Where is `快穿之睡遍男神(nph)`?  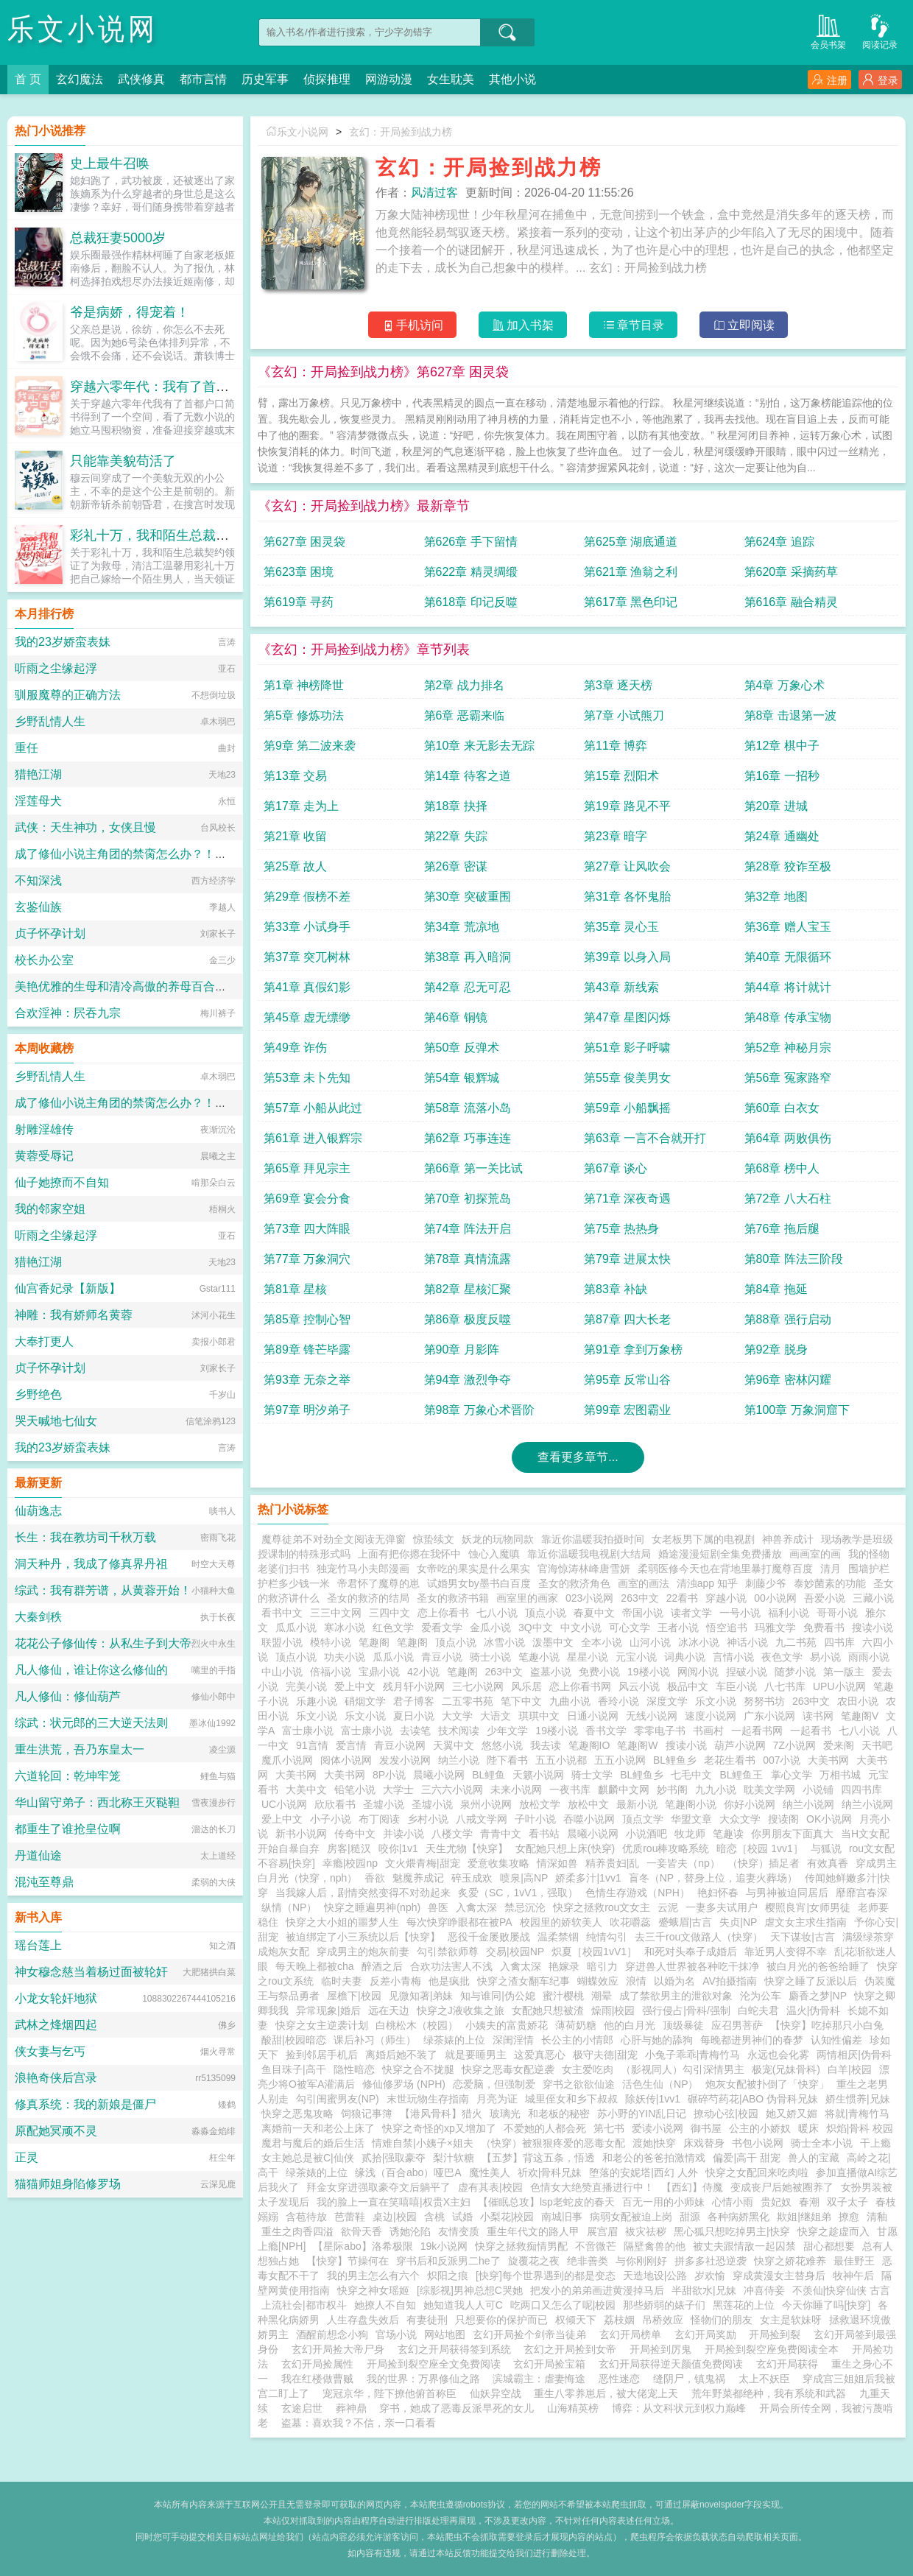 快穿之睡遍男神(nph) is located at coordinates (372, 1907).